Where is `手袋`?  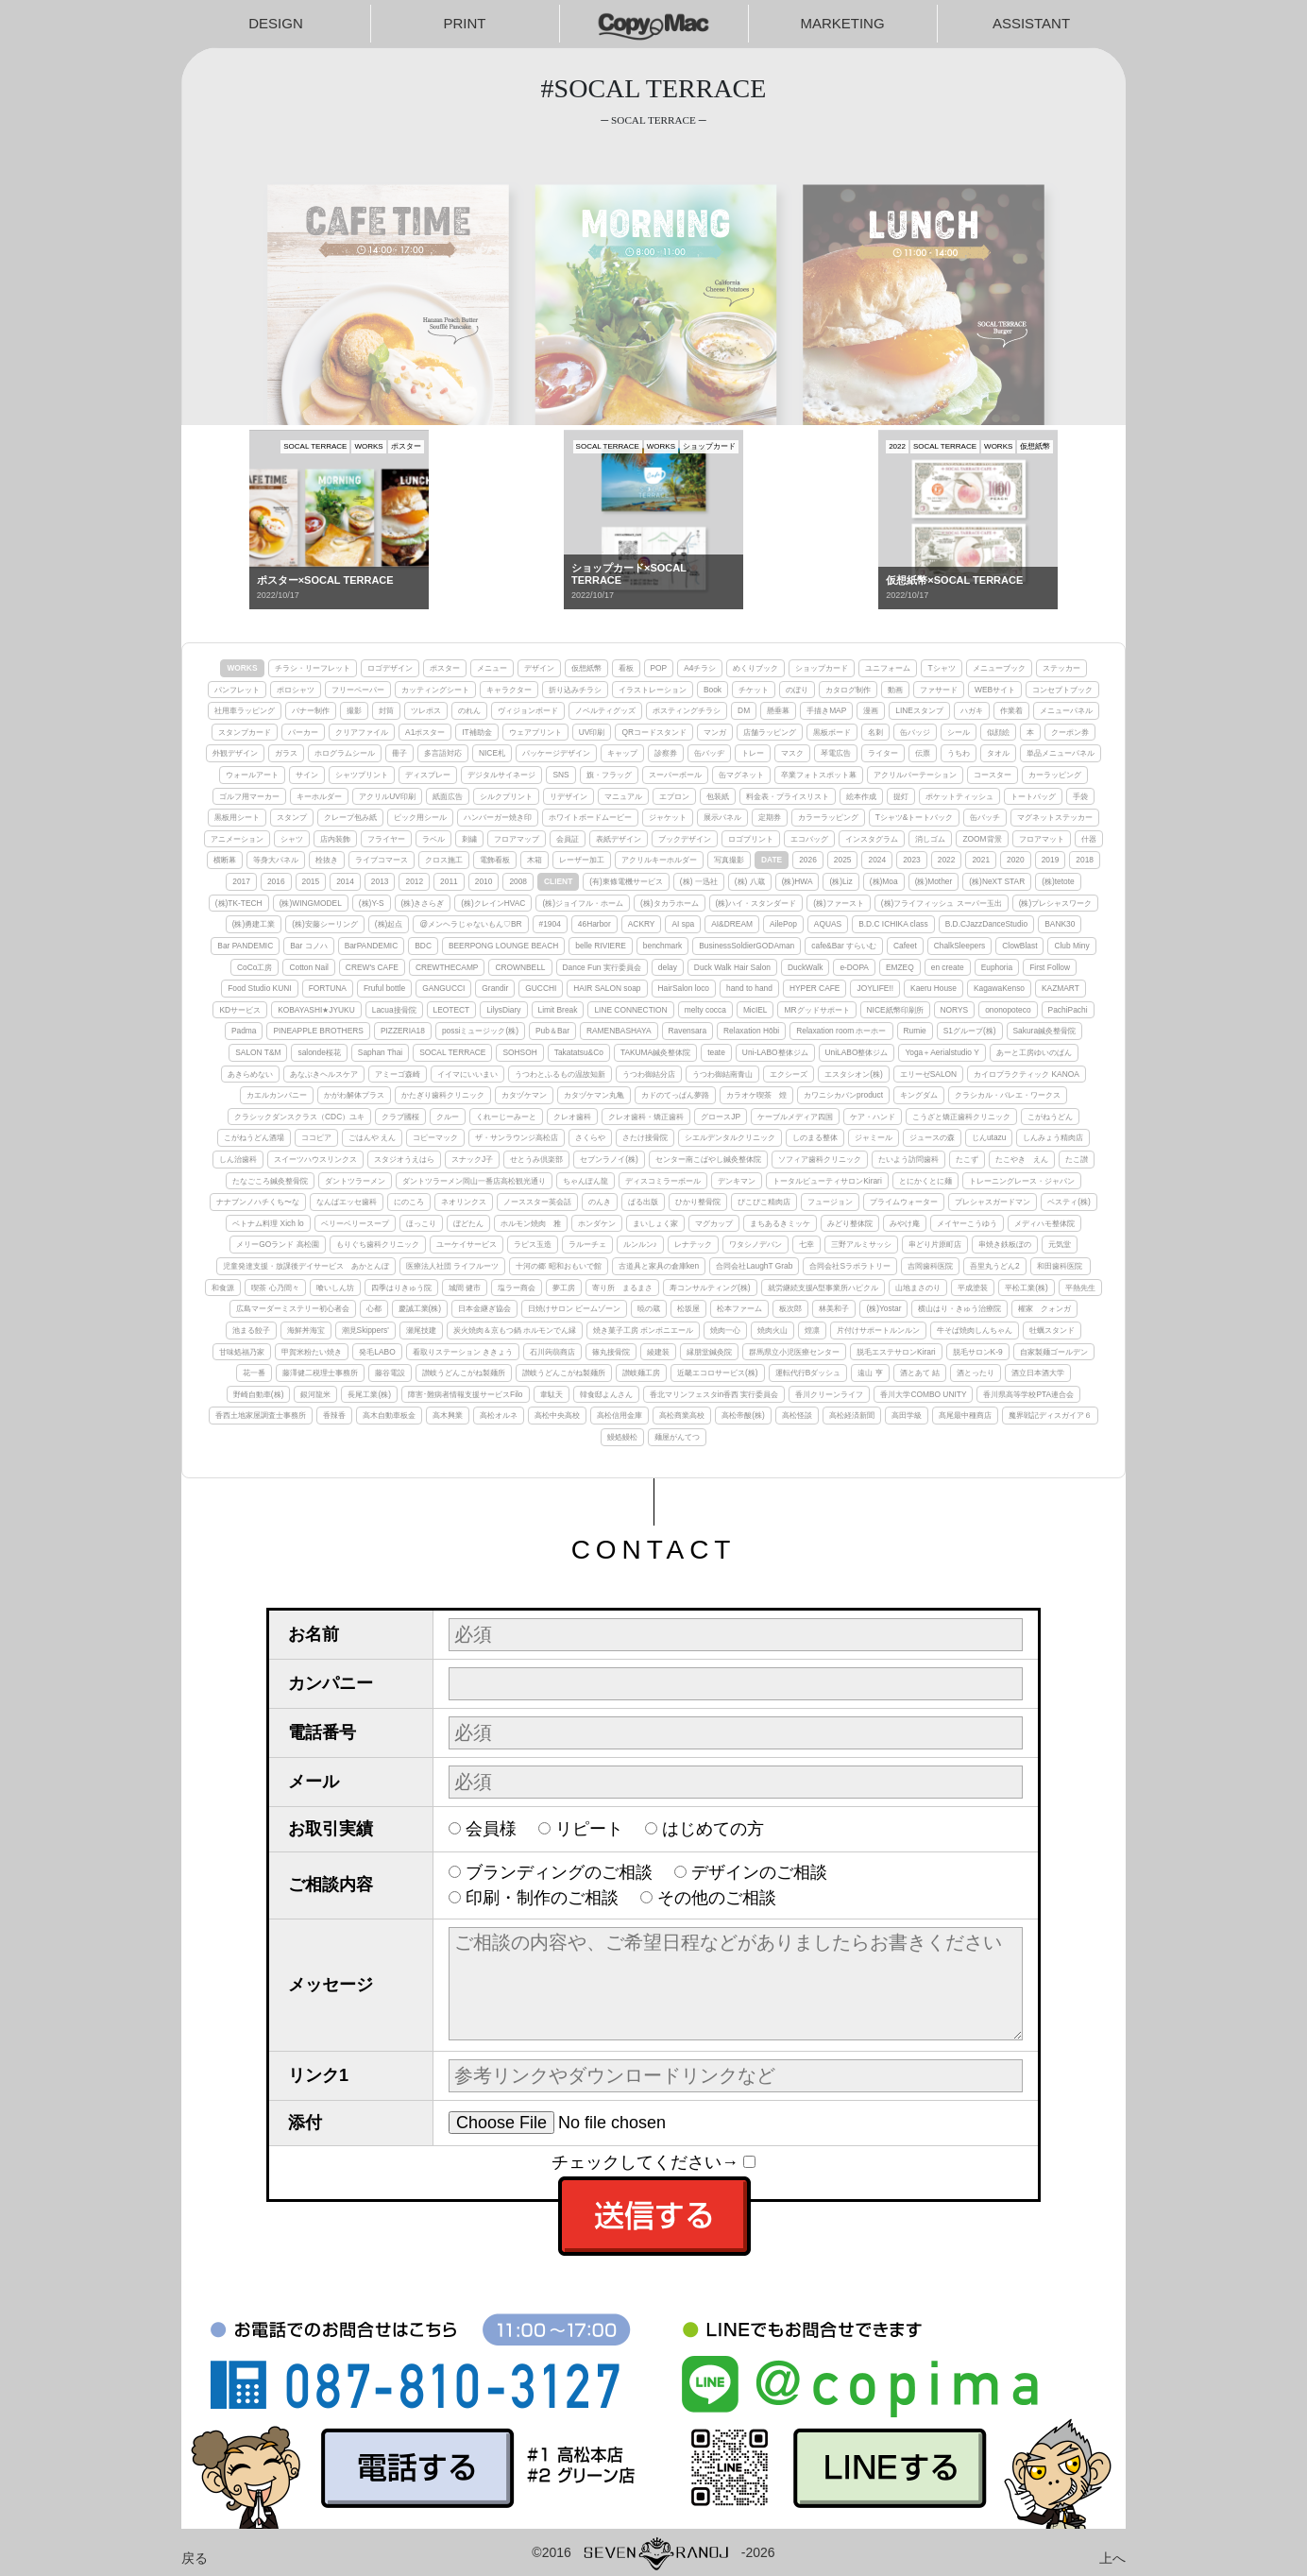 手袋 is located at coordinates (1080, 796).